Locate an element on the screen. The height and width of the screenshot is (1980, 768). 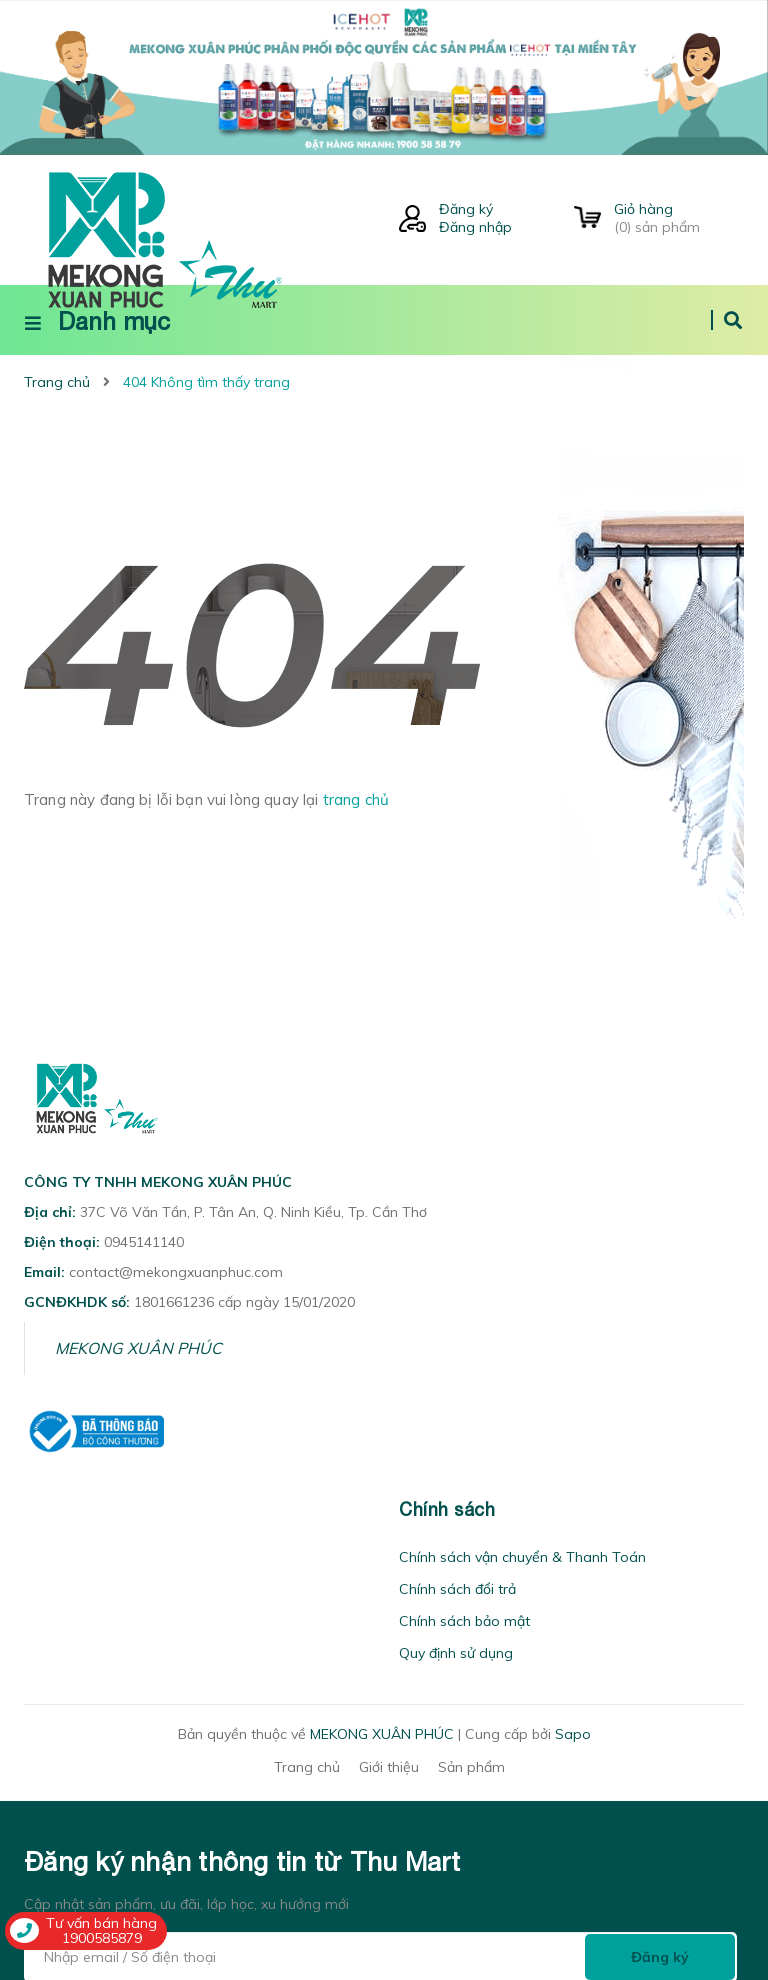
Chính sách [button] is located at coordinates (447, 1509).